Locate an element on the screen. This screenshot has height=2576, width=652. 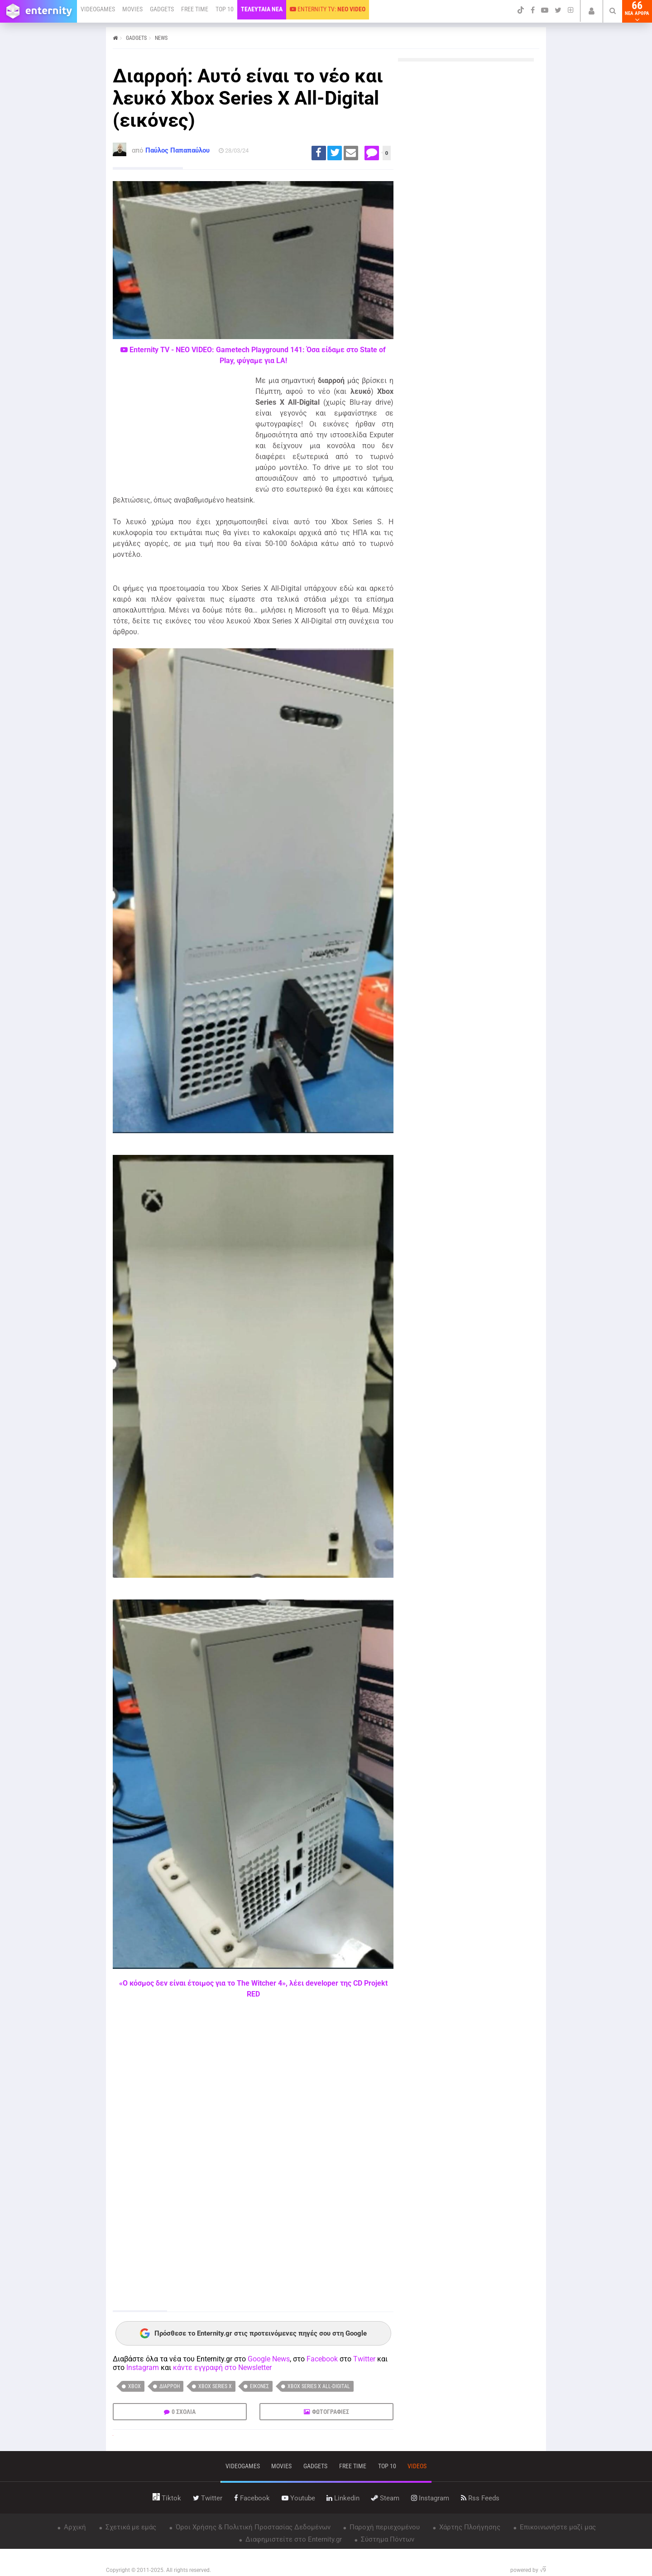
GADGETS is located at coordinates (162, 9).